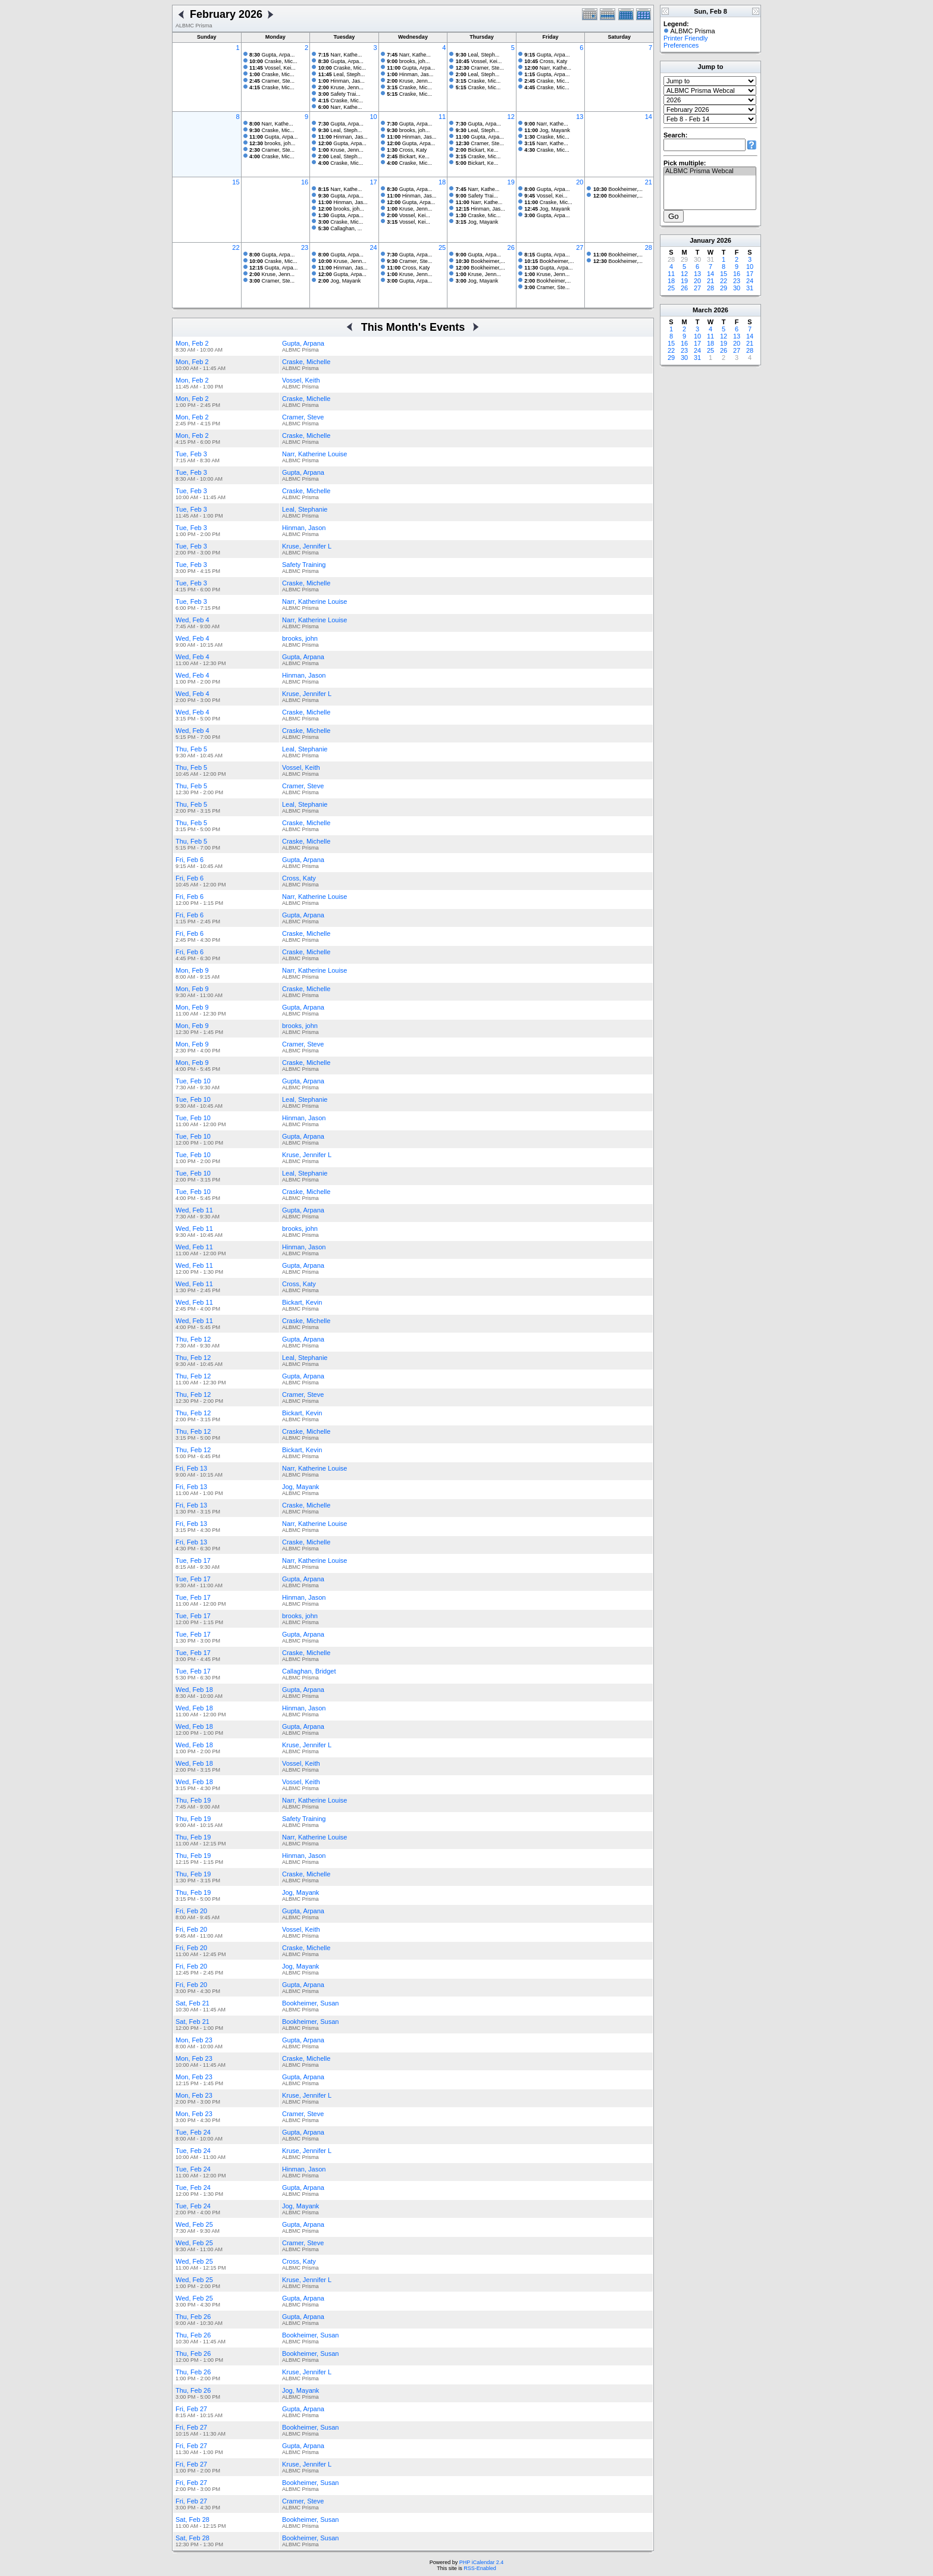 The width and height of the screenshot is (933, 2576). Describe the element at coordinates (194, 1689) in the screenshot. I see `Wed, Feb 18` at that location.